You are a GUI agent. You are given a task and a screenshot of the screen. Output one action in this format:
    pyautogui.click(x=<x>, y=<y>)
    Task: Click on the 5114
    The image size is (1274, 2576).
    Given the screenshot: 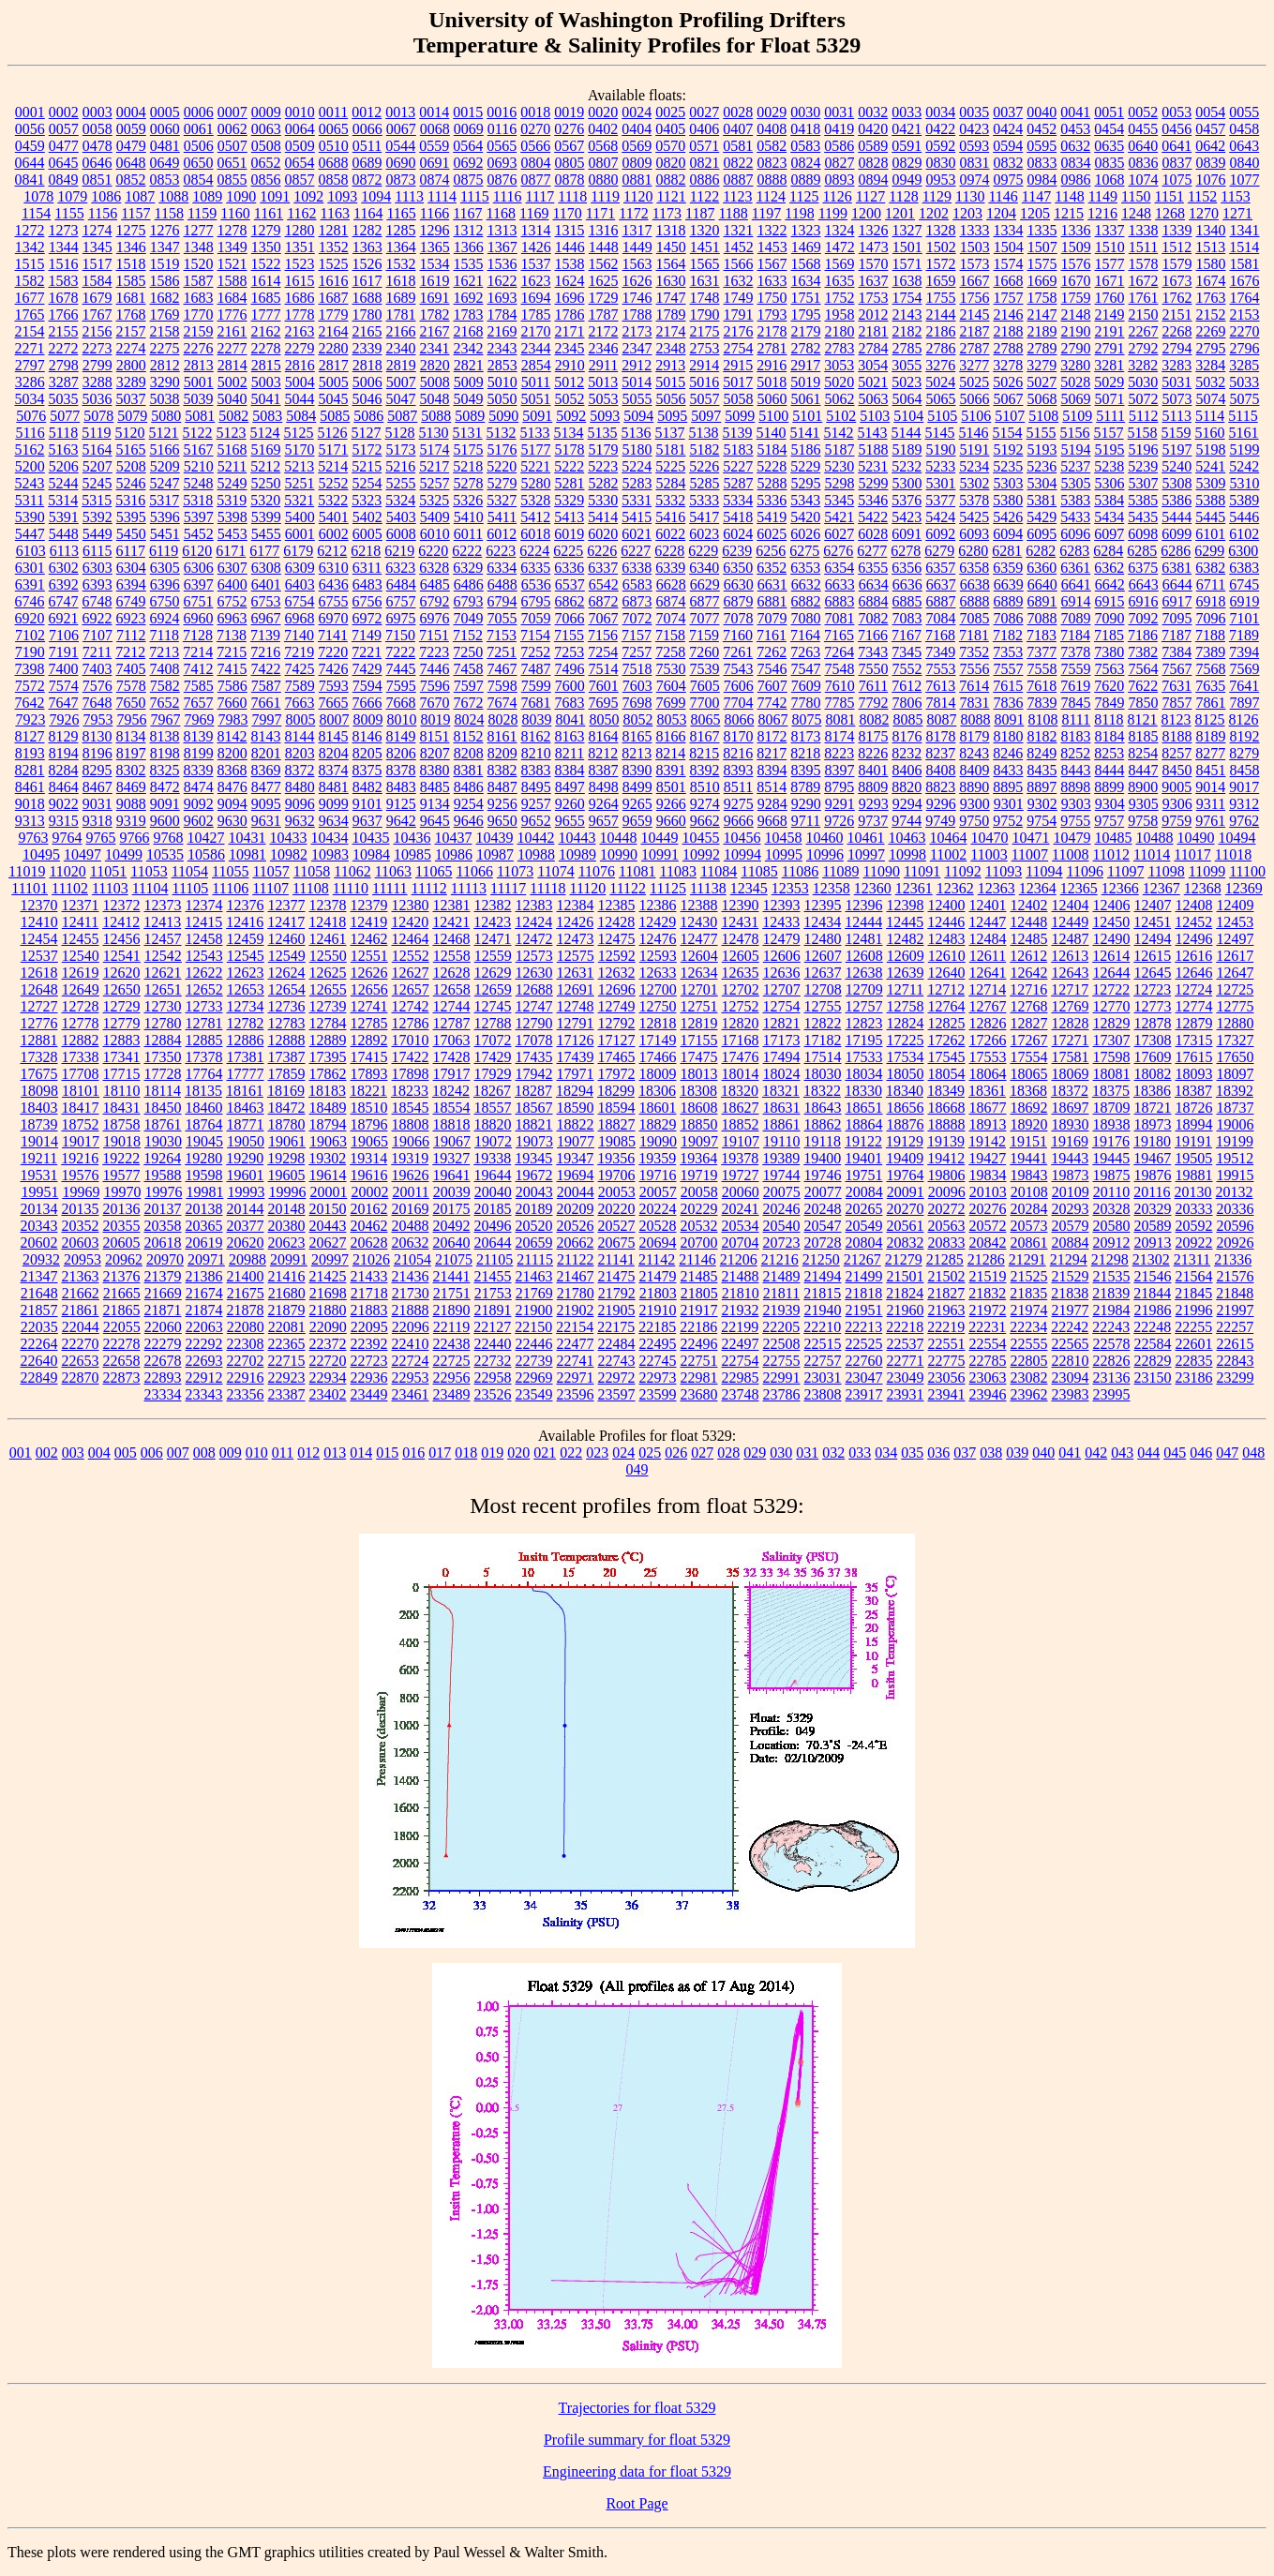 What is the action you would take?
    pyautogui.click(x=1209, y=416)
    